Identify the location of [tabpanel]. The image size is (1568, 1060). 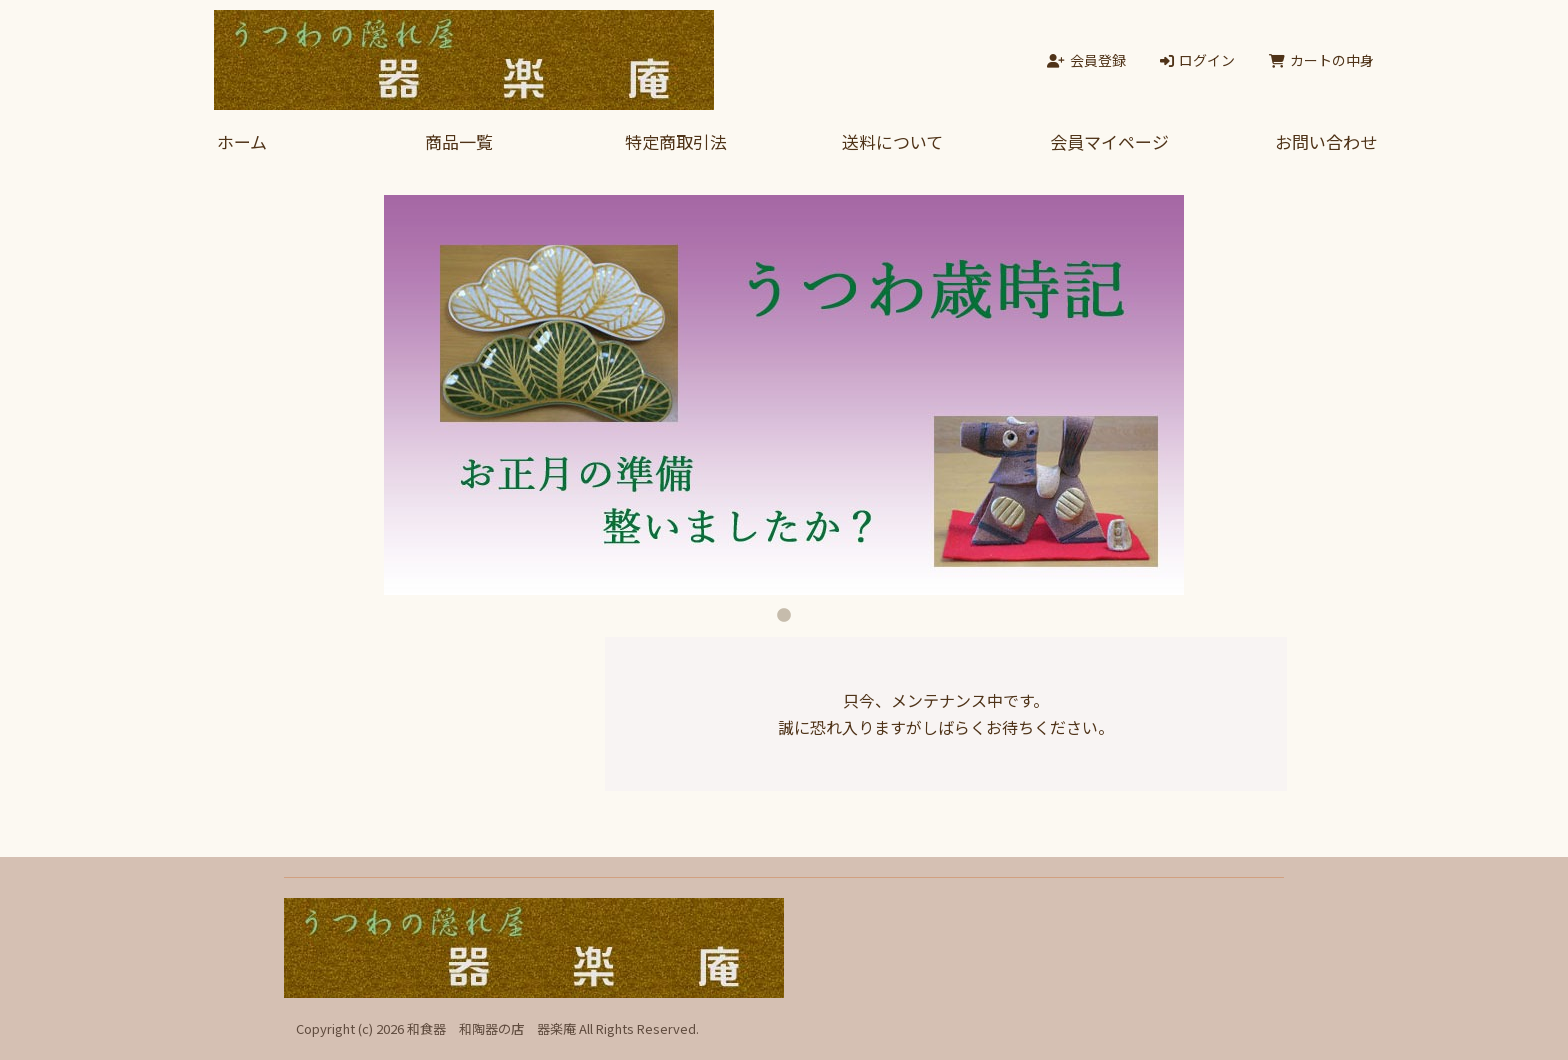
(784, 395).